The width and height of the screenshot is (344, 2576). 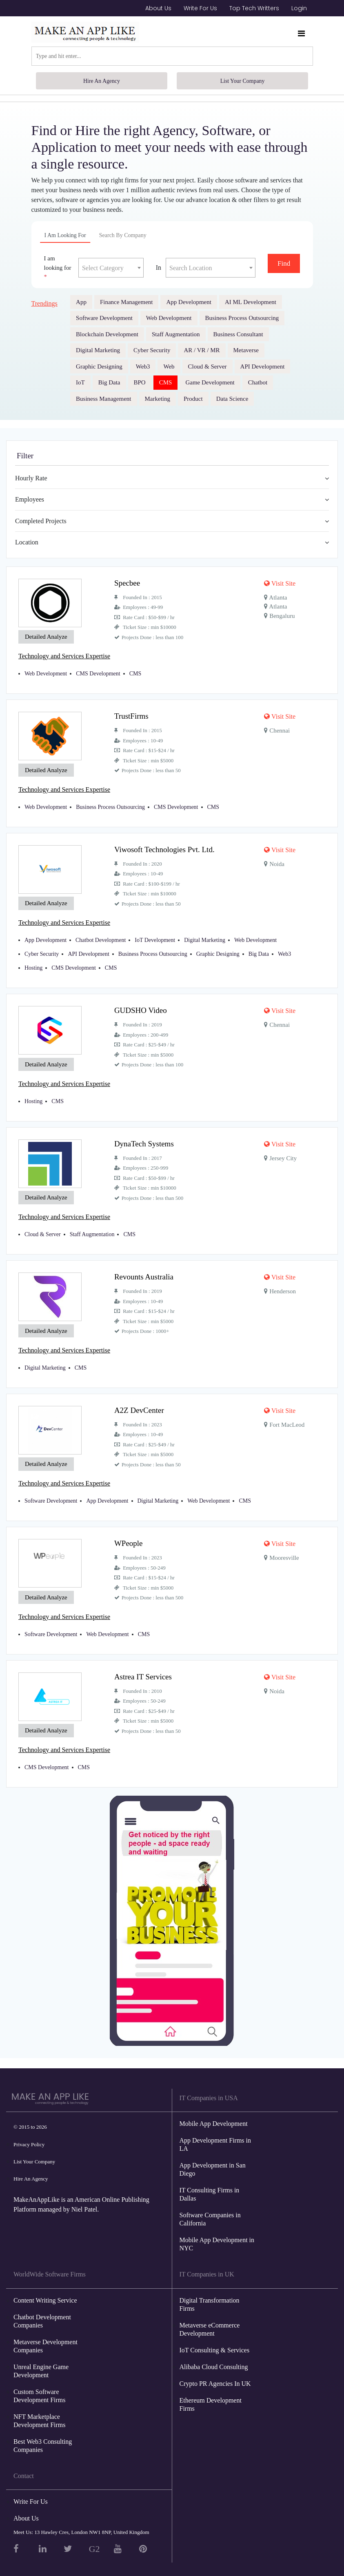 I want to click on Privacy Policy, so click(x=28, y=2137).